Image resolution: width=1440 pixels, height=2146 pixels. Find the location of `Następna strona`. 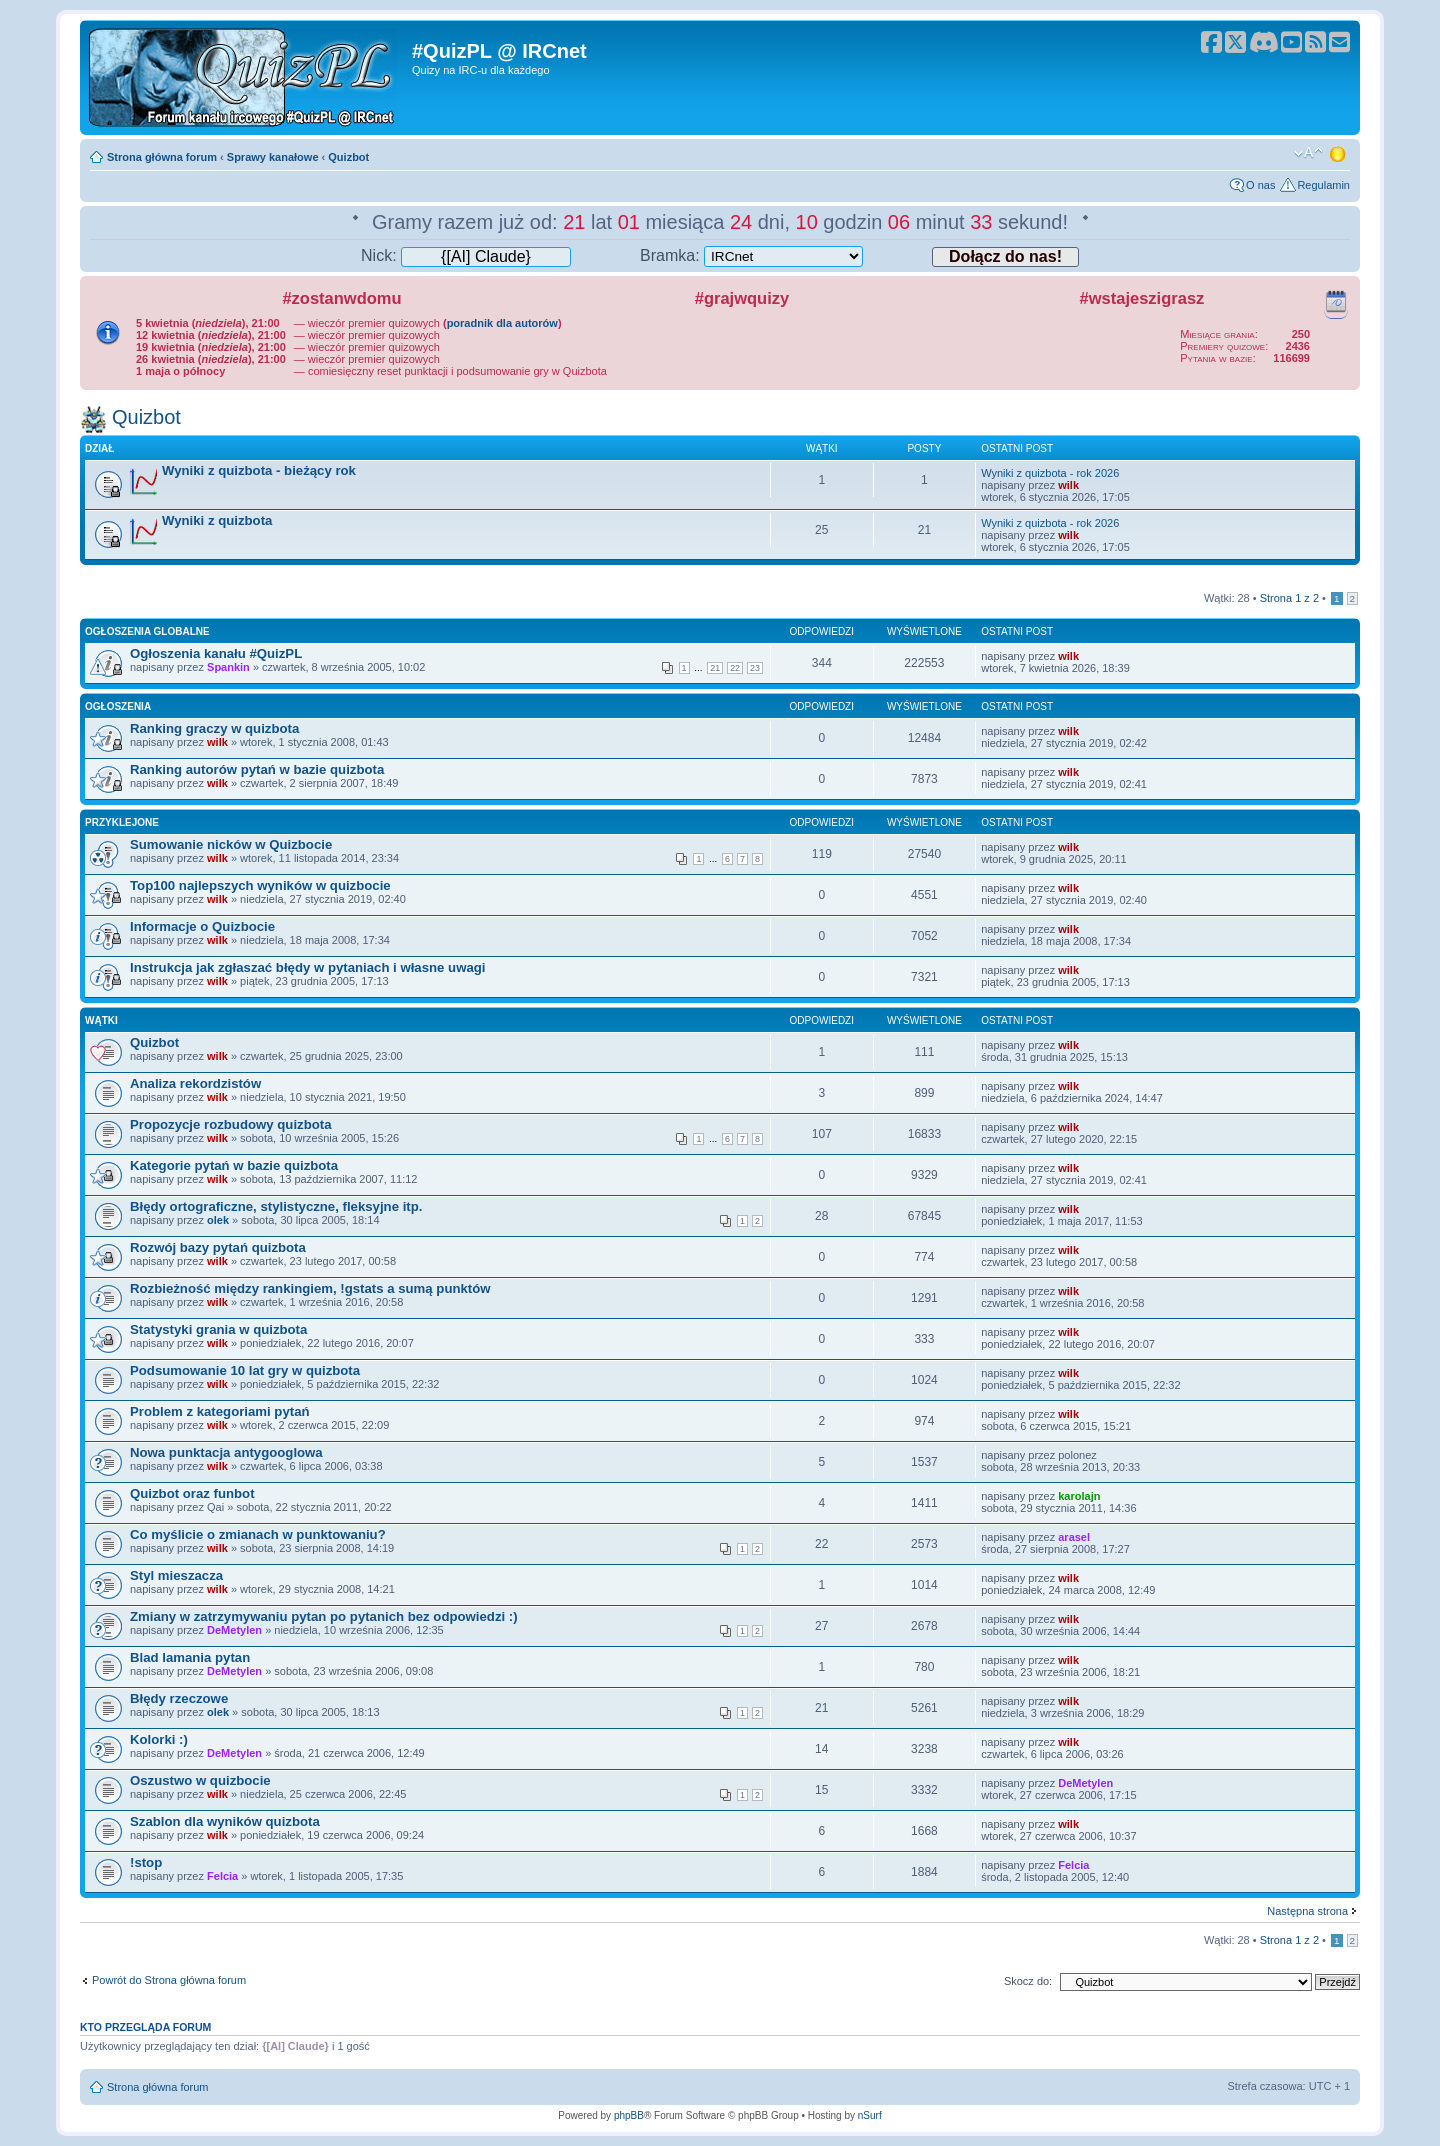

Następna strona is located at coordinates (1307, 1911).